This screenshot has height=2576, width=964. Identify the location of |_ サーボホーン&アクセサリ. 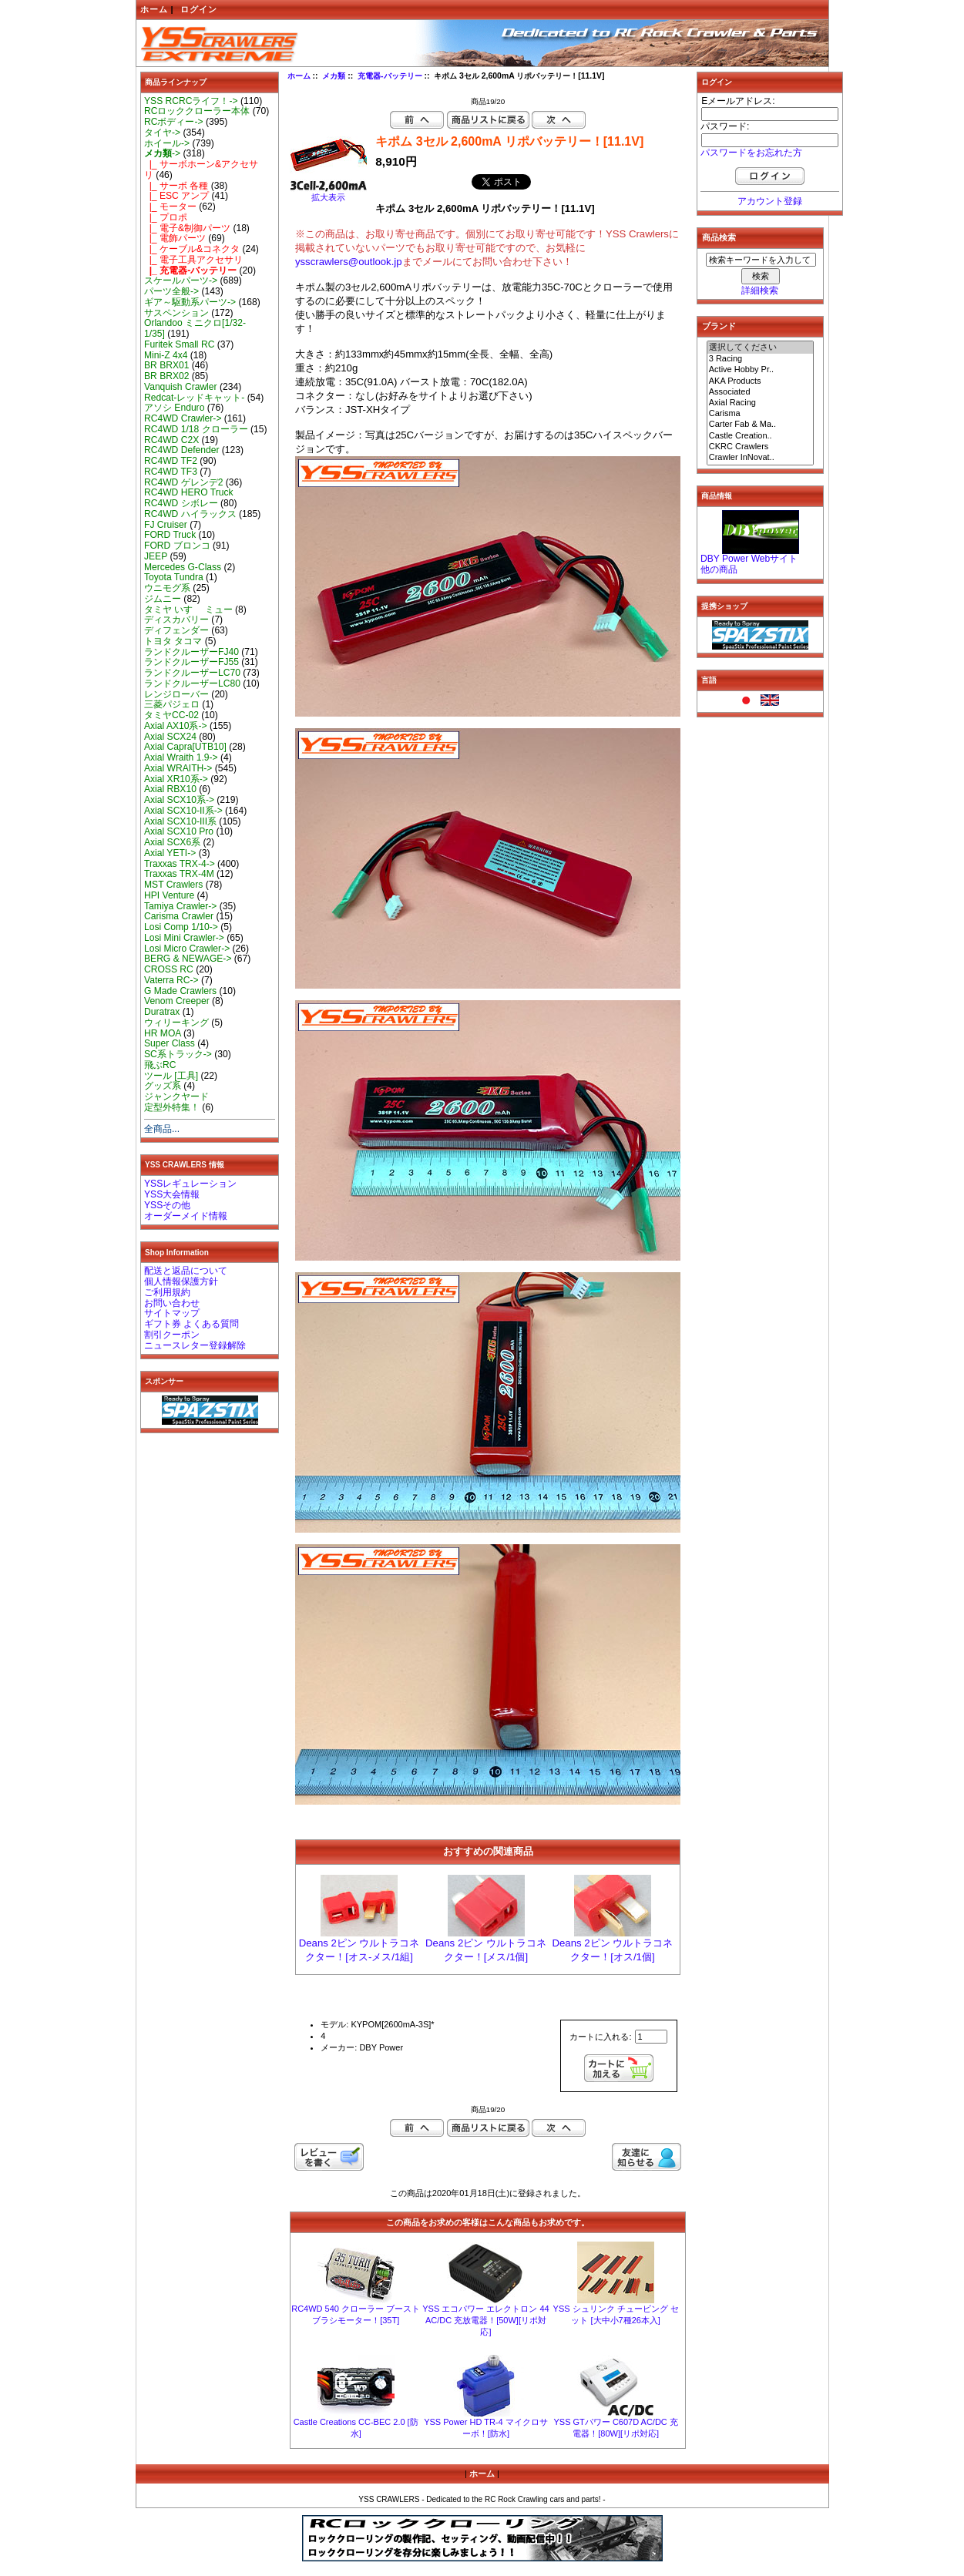
(201, 169).